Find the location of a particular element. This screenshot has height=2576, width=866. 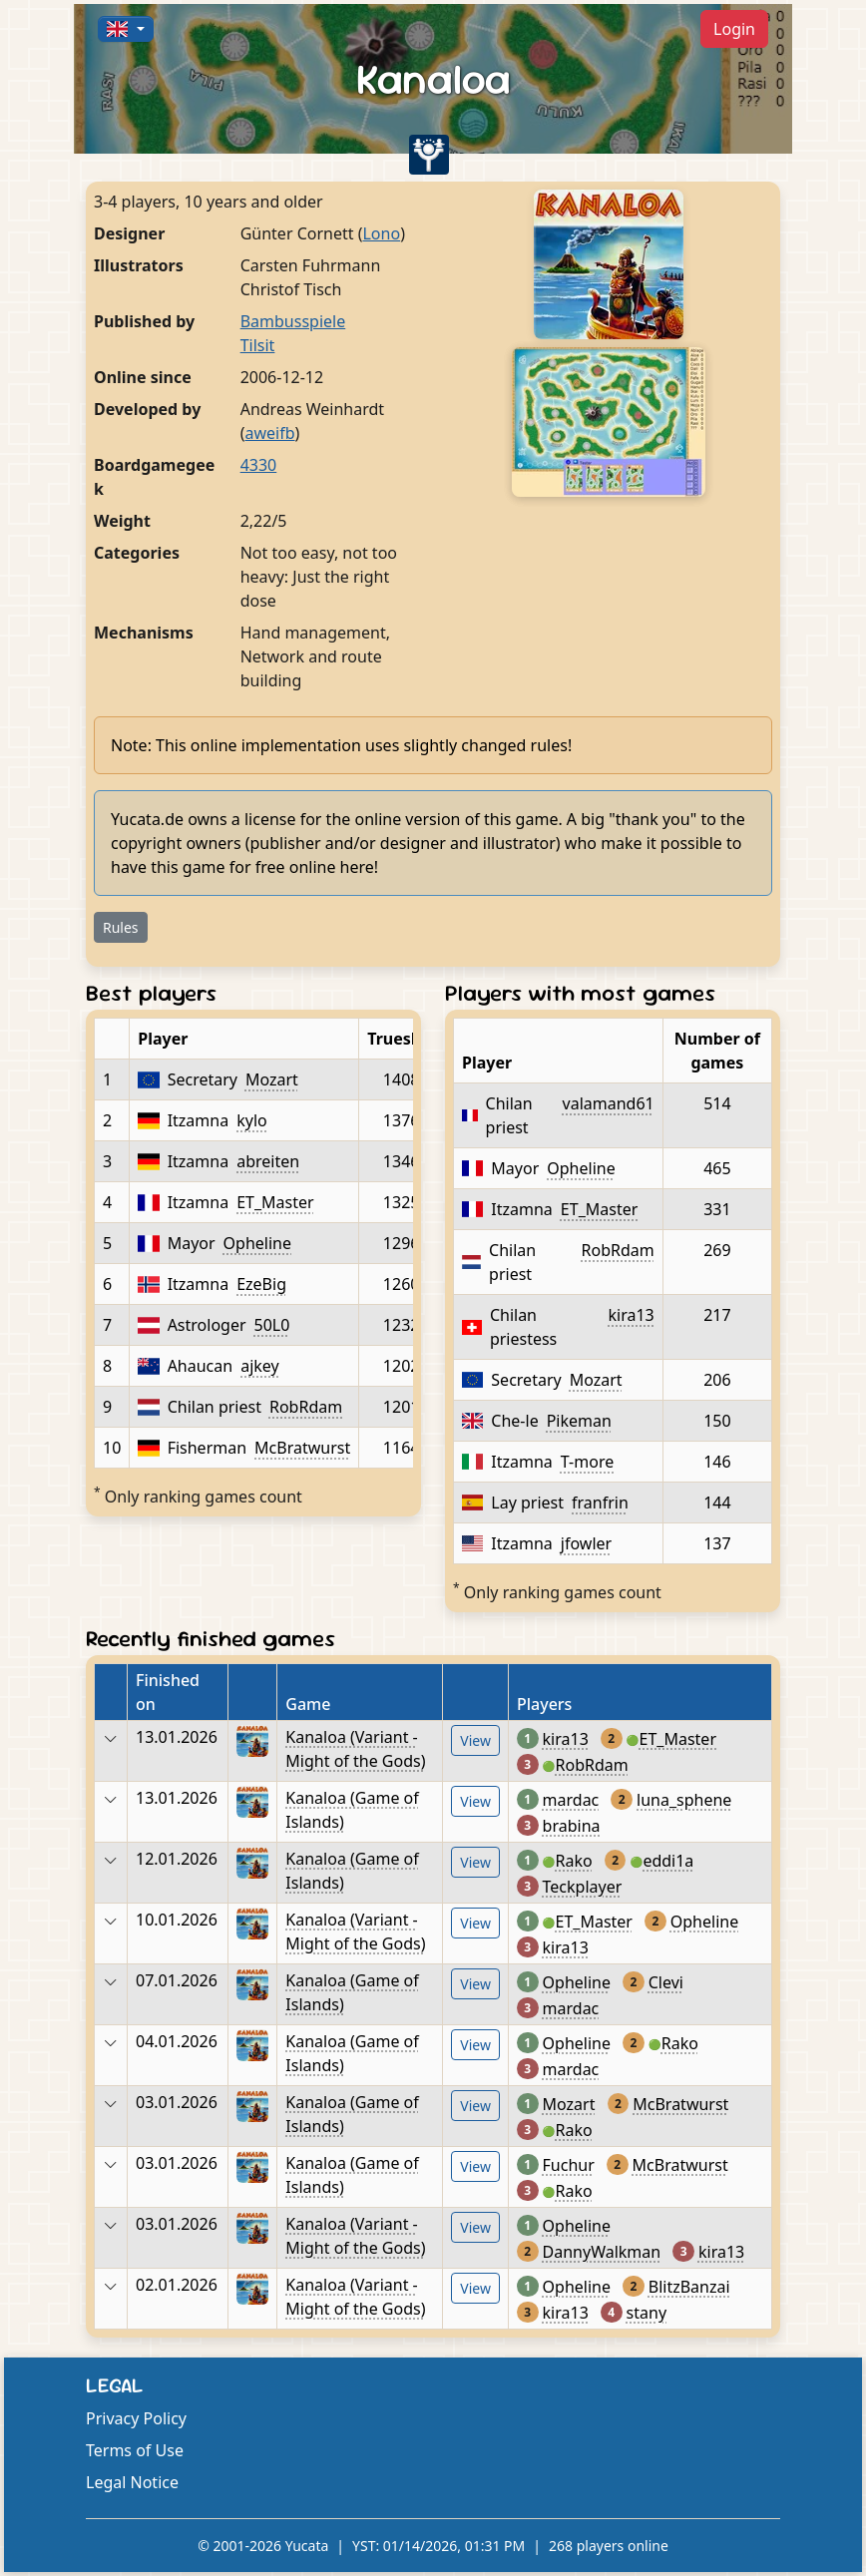

Tilsit is located at coordinates (257, 345).